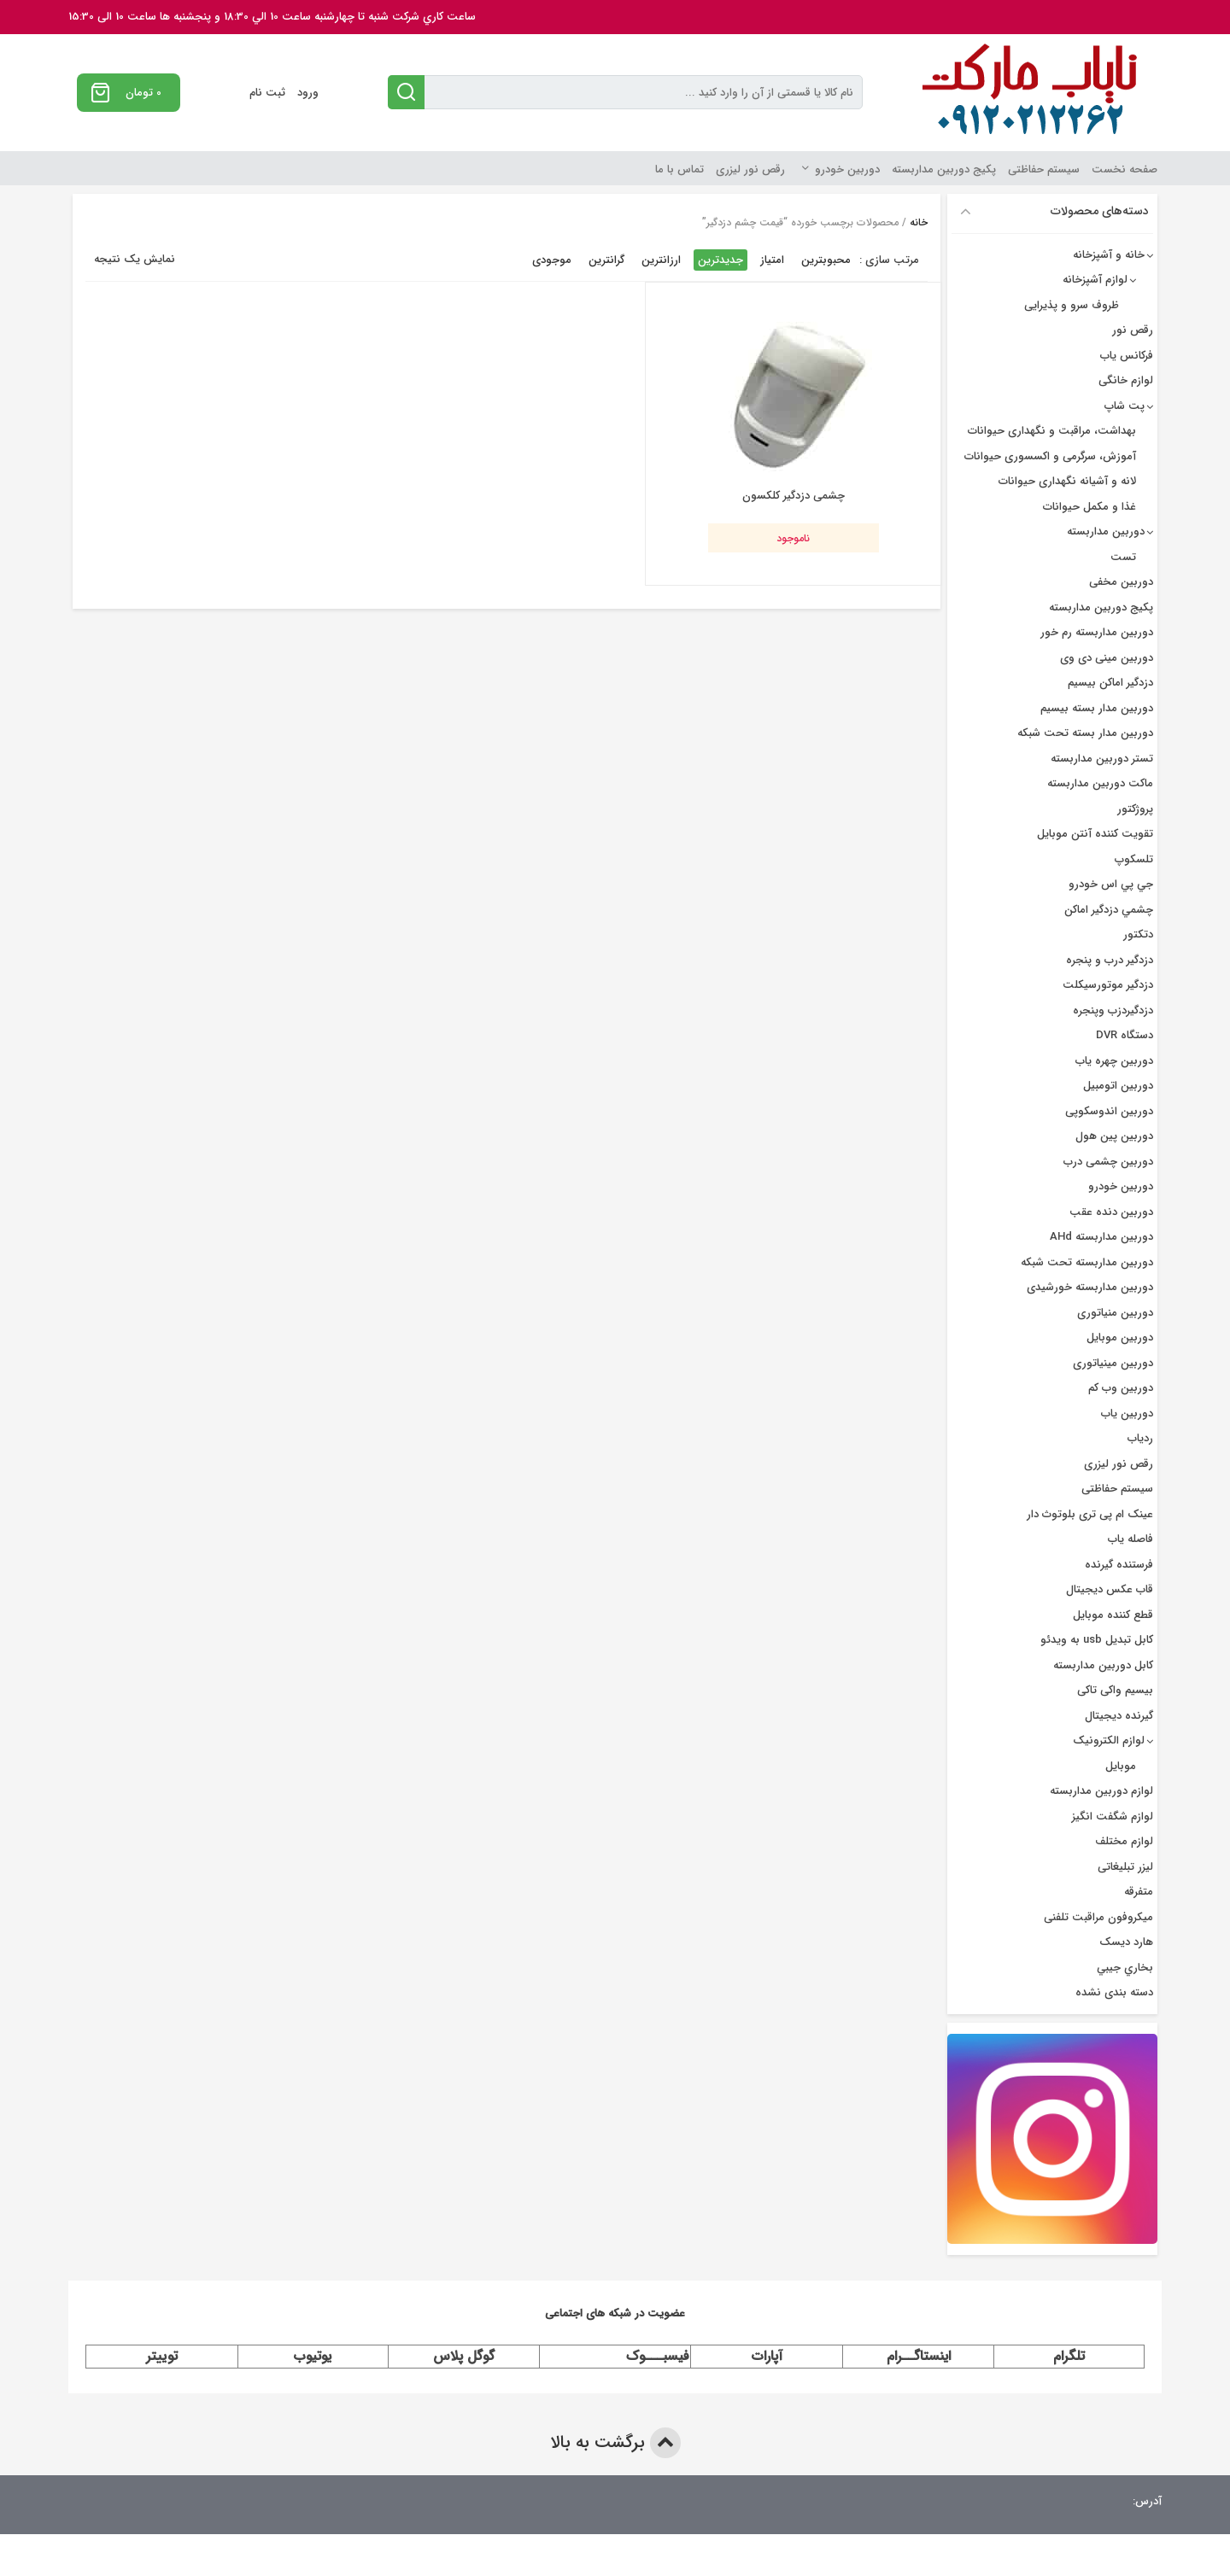 The height and width of the screenshot is (2576, 1230). What do you see at coordinates (1115, 1690) in the screenshot?
I see `بیسیم واکی تاکی` at bounding box center [1115, 1690].